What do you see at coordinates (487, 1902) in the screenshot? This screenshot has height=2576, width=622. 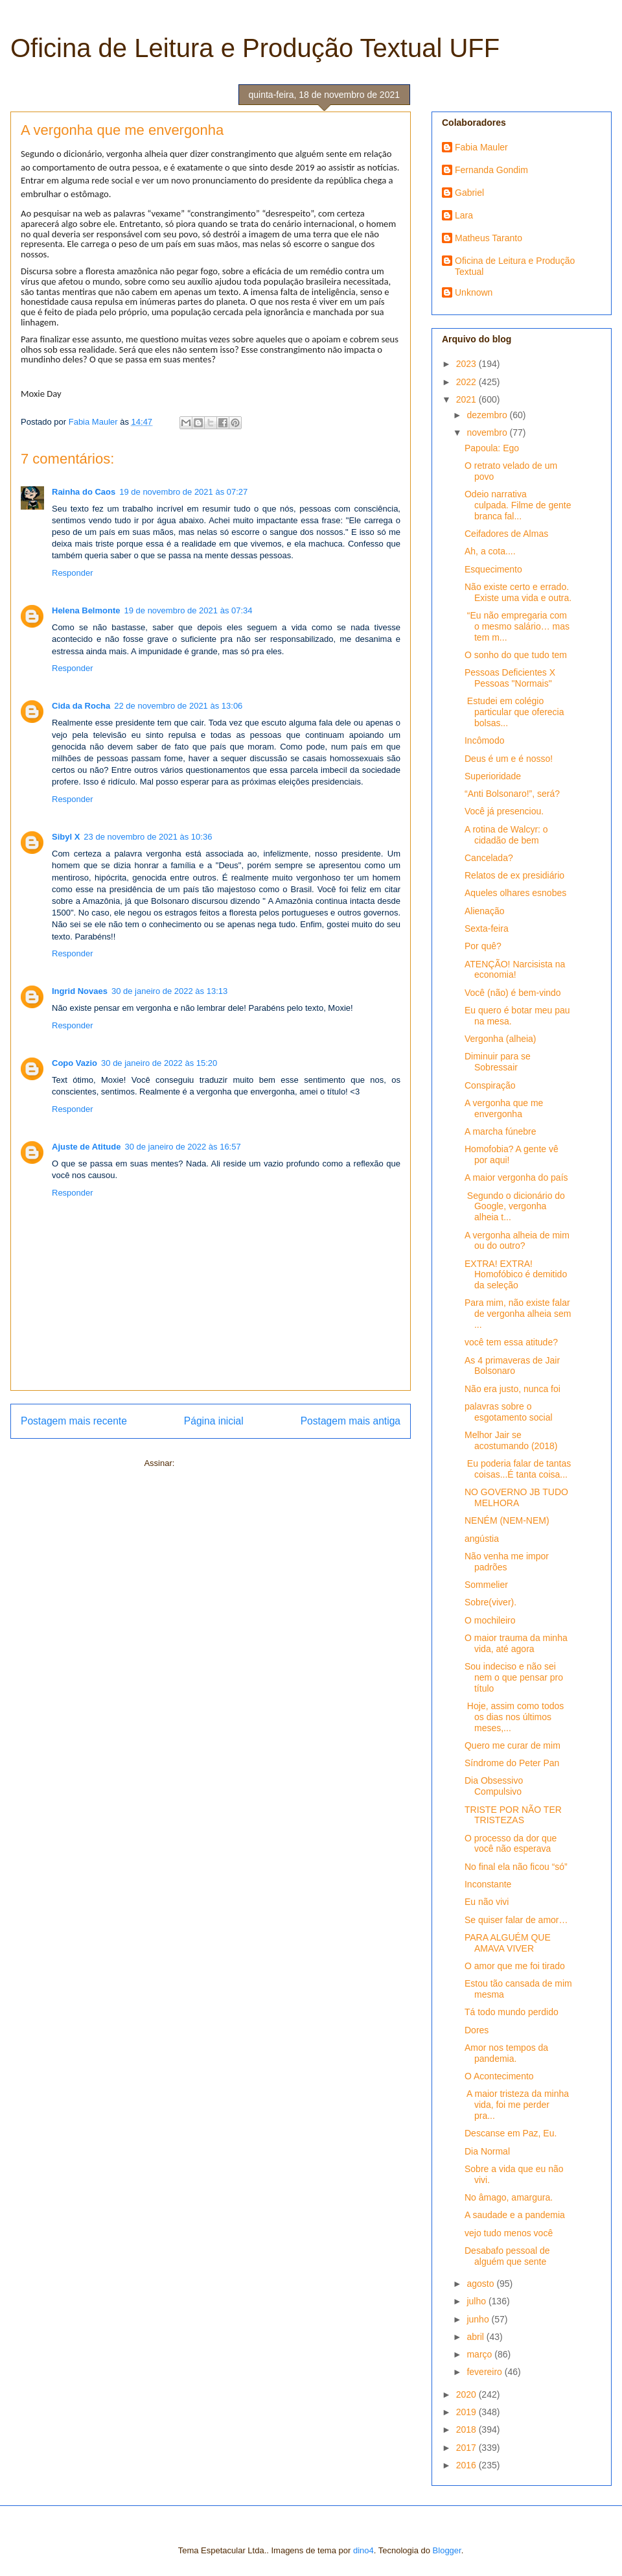 I see `Eu não vivi` at bounding box center [487, 1902].